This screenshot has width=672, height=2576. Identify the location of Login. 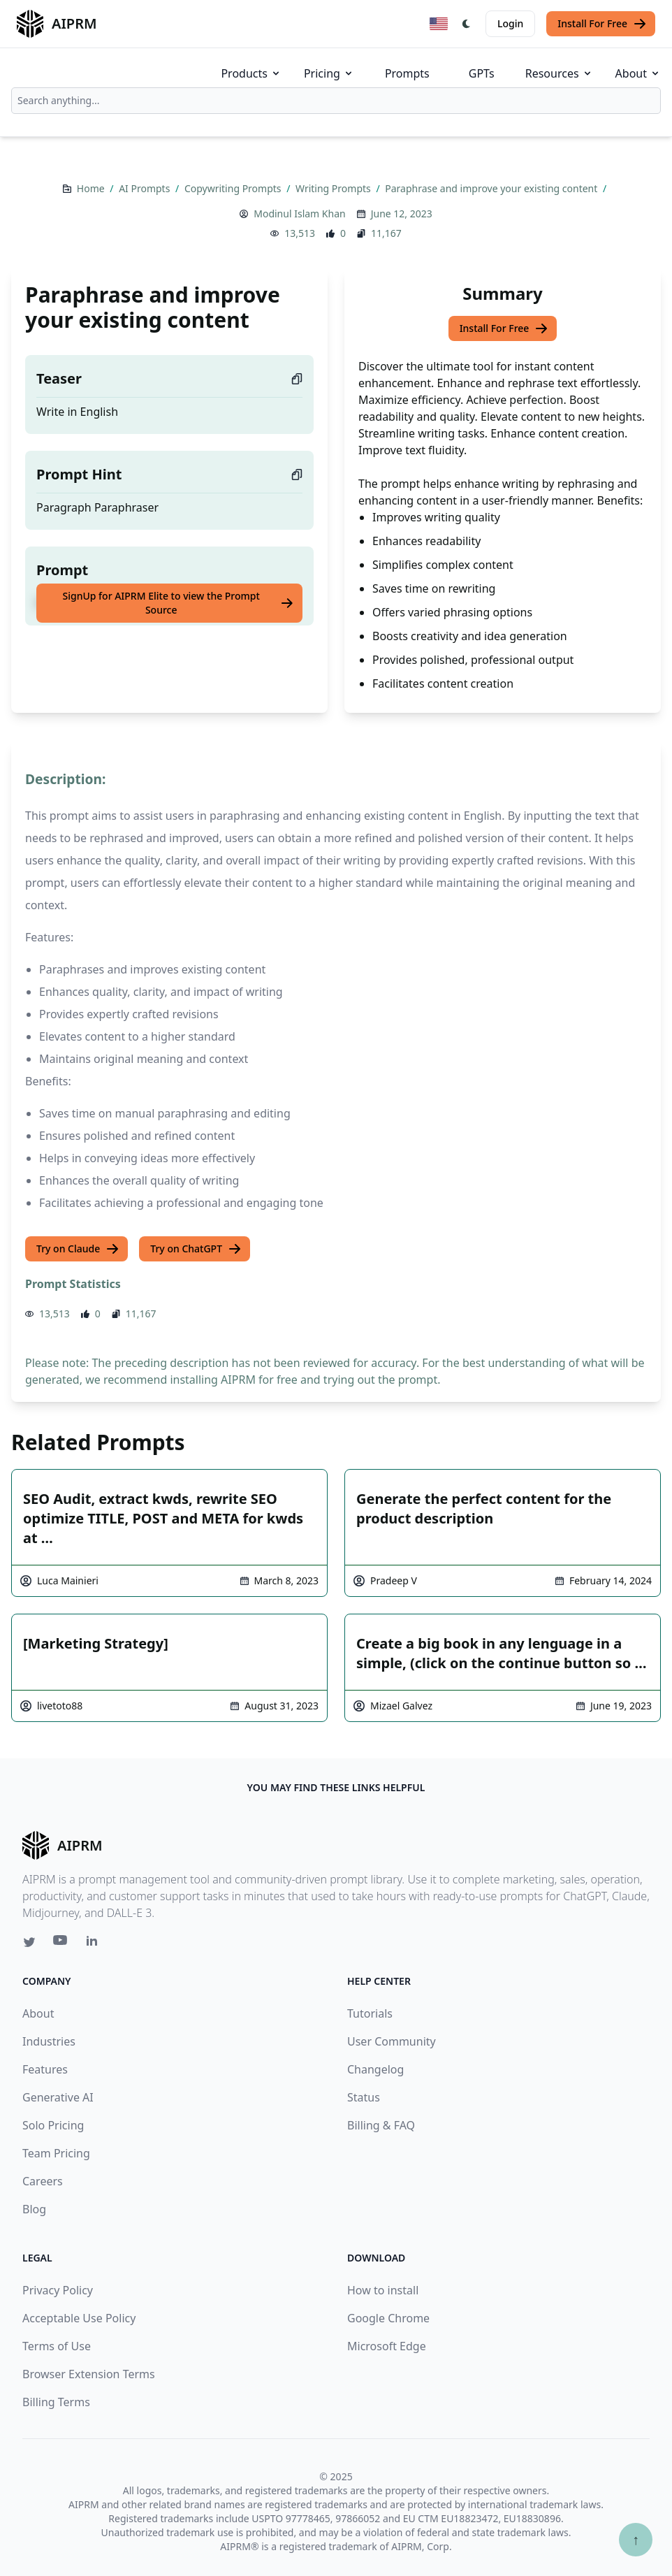
(510, 23).